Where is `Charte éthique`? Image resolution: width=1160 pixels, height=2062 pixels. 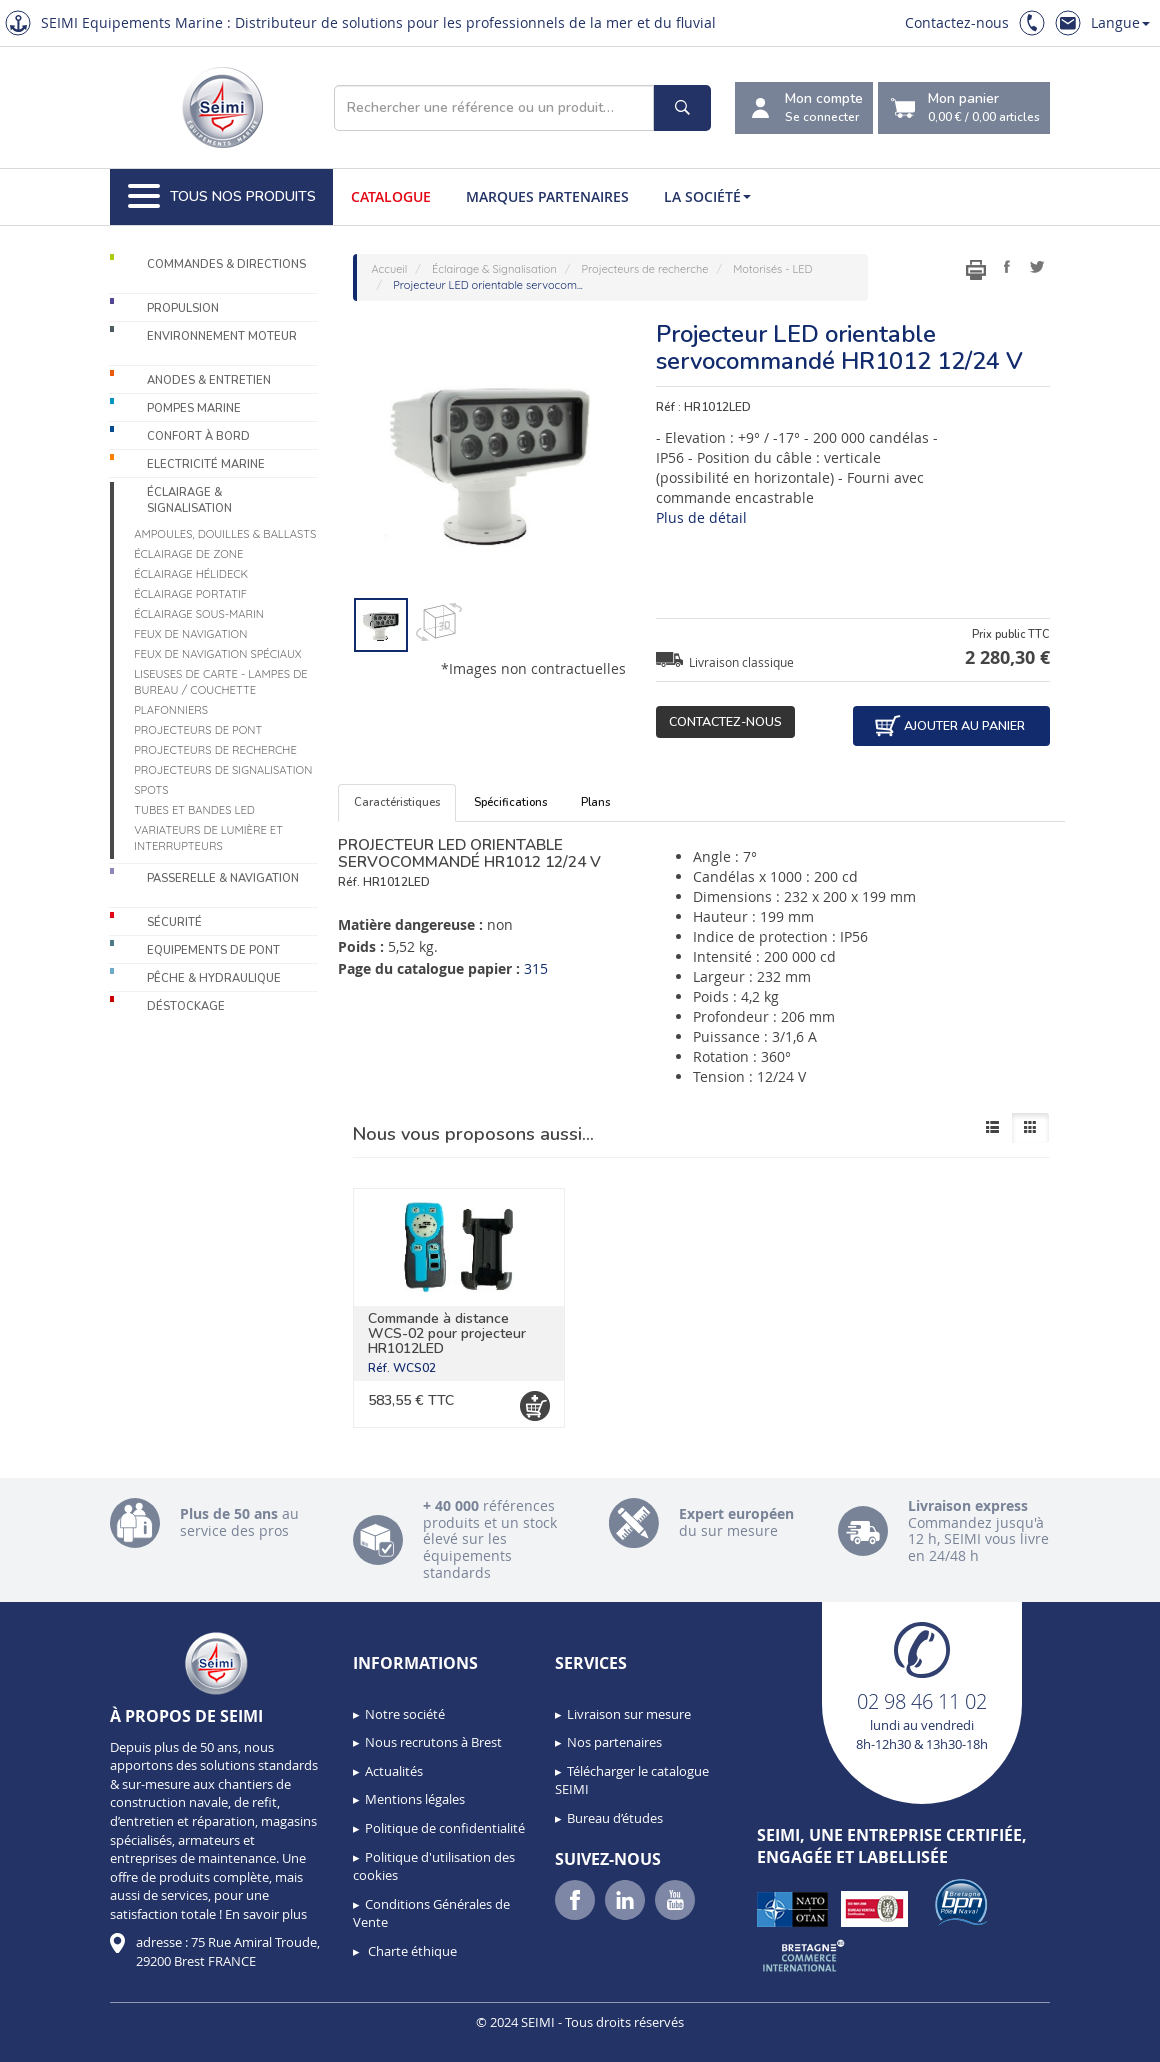 Charte éthique is located at coordinates (411, 1951).